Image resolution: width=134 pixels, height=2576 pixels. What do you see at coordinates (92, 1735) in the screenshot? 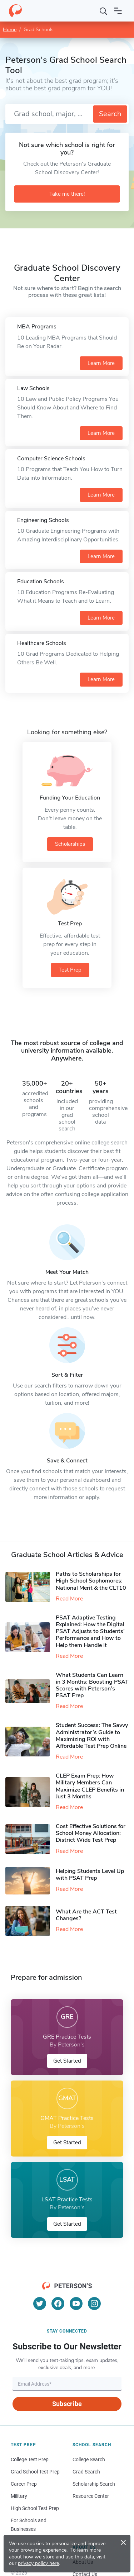
I see `Student Success: The Savvy Administrator’s Guide to Maximizing ROI with Affordable Test Prep Online` at bounding box center [92, 1735].